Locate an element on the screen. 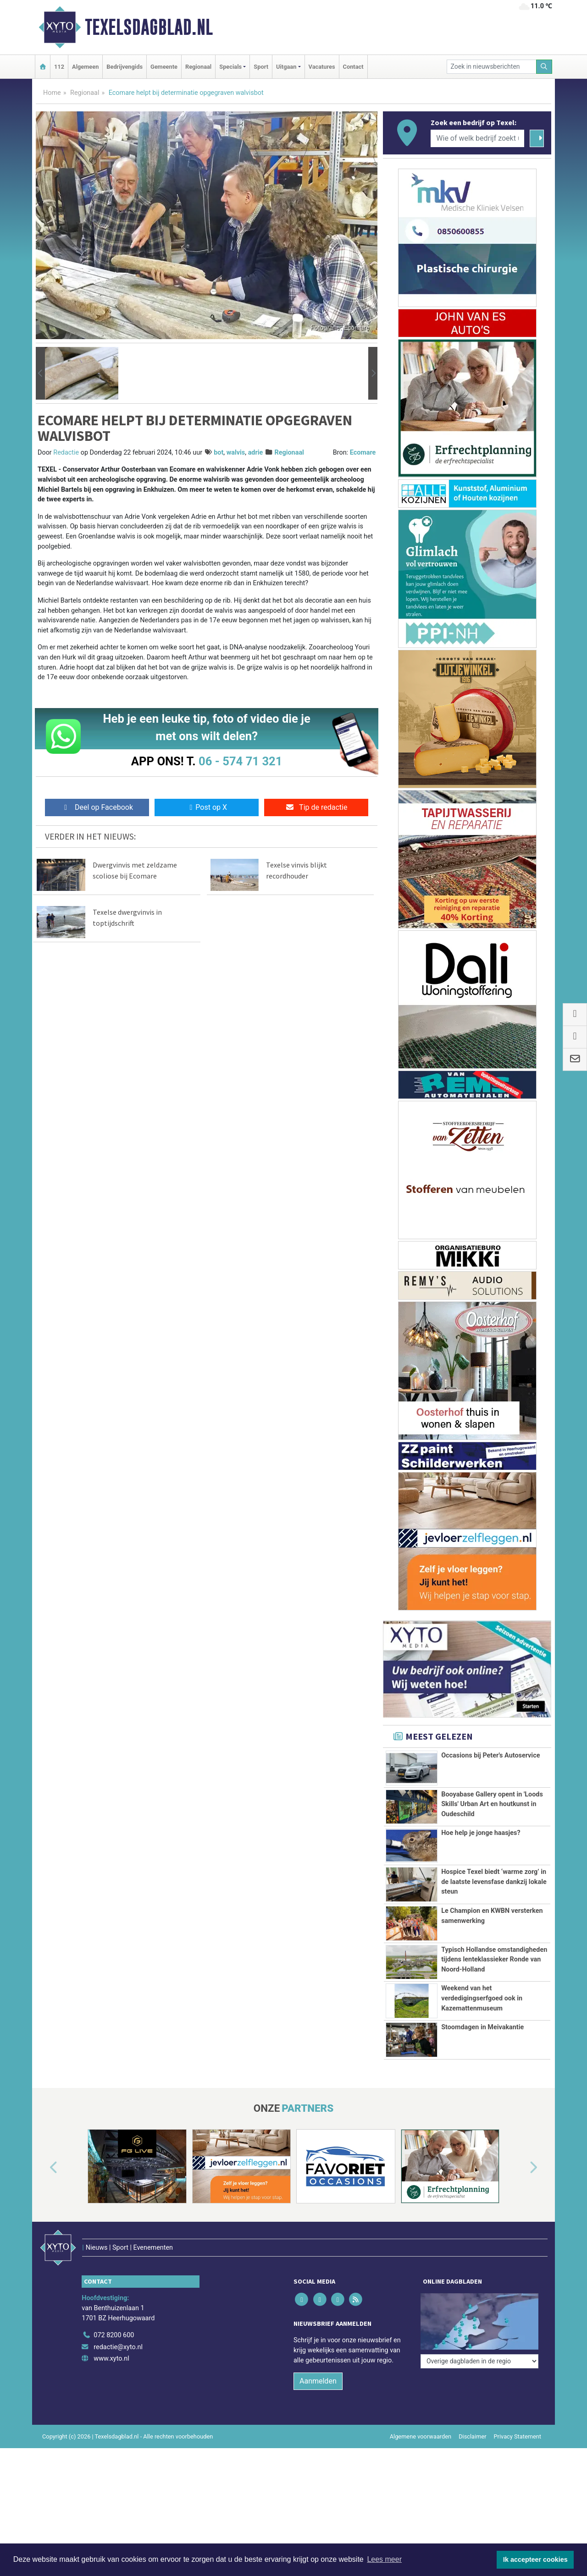  [Overige dagbladen in de regio] is located at coordinates (479, 2372).